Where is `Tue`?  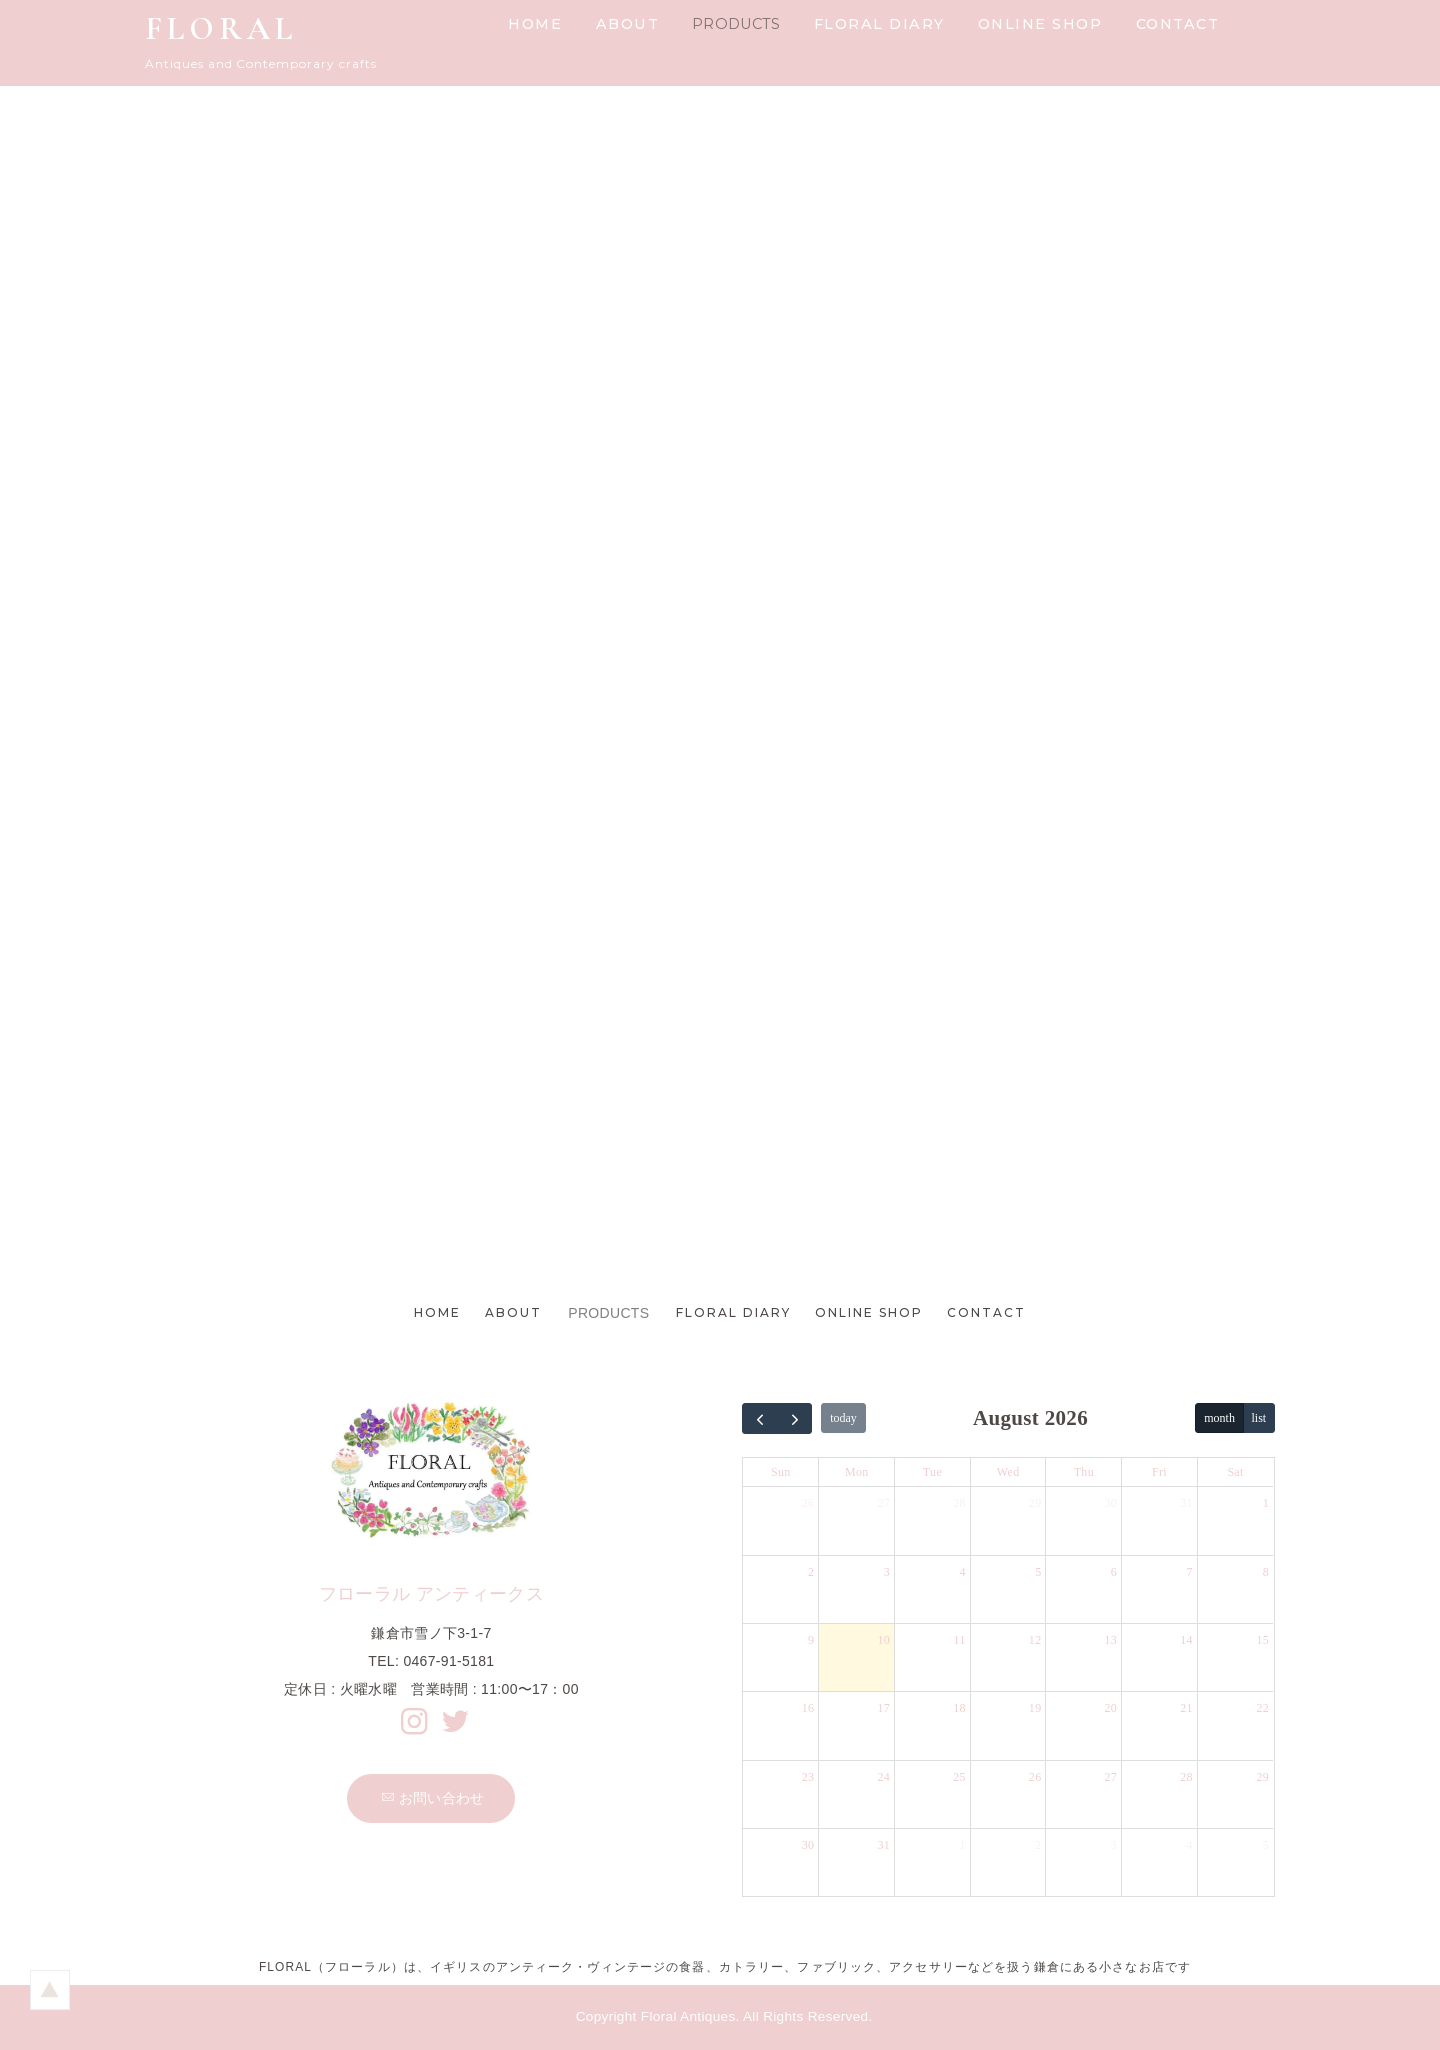
Tue is located at coordinates (932, 1473).